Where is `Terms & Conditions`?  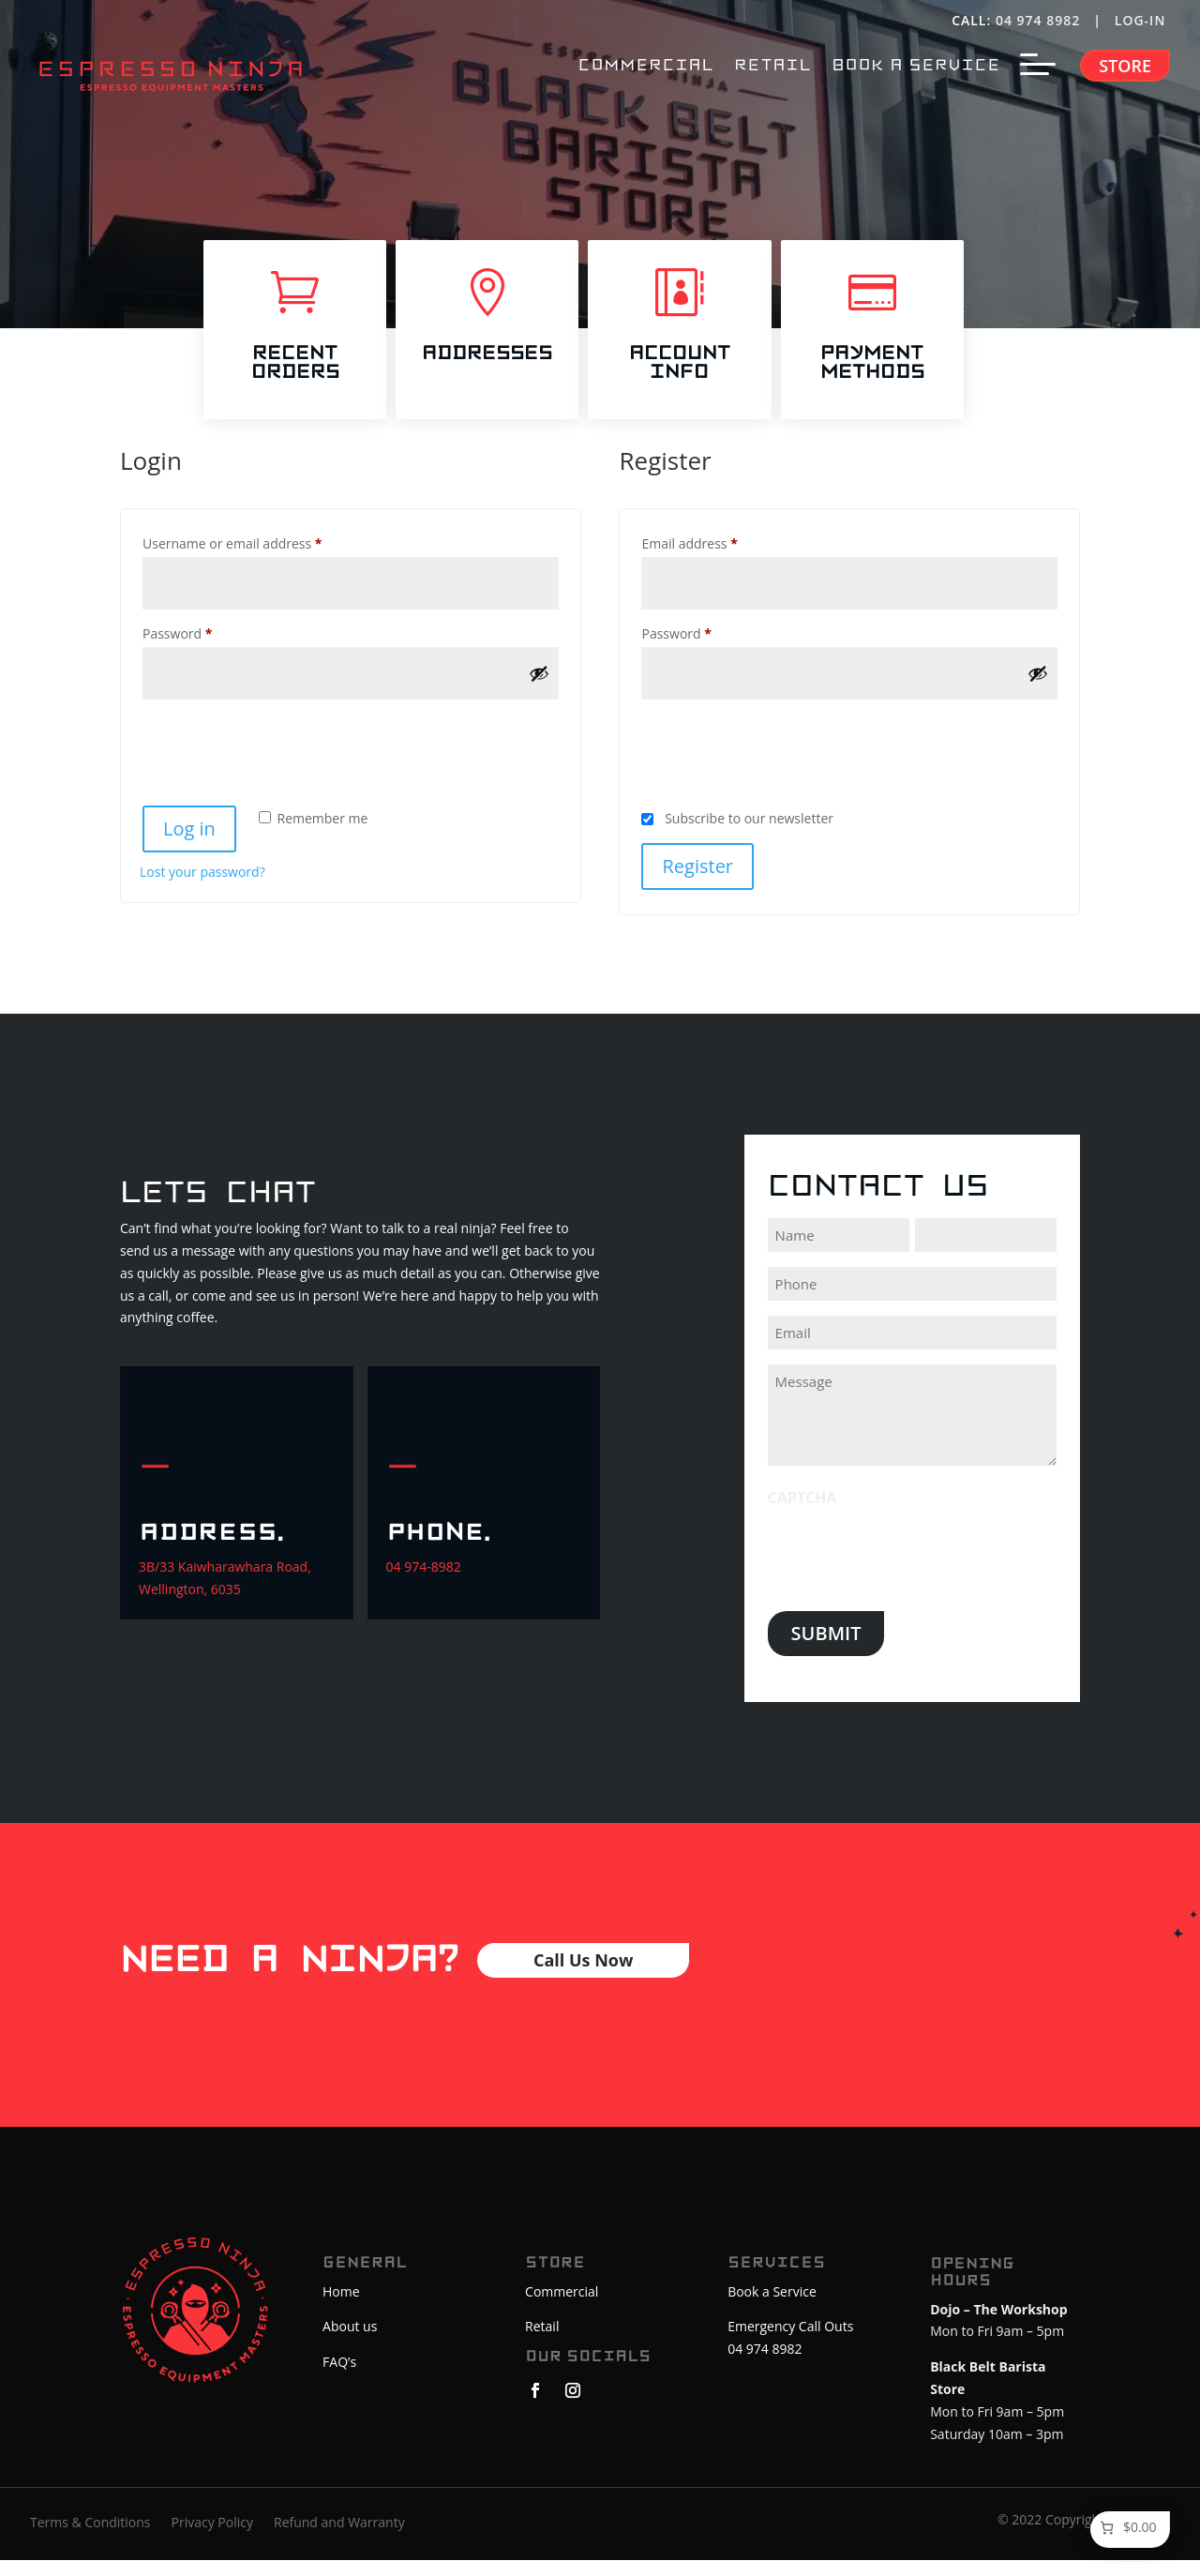 Terms & Conditions is located at coordinates (90, 2539).